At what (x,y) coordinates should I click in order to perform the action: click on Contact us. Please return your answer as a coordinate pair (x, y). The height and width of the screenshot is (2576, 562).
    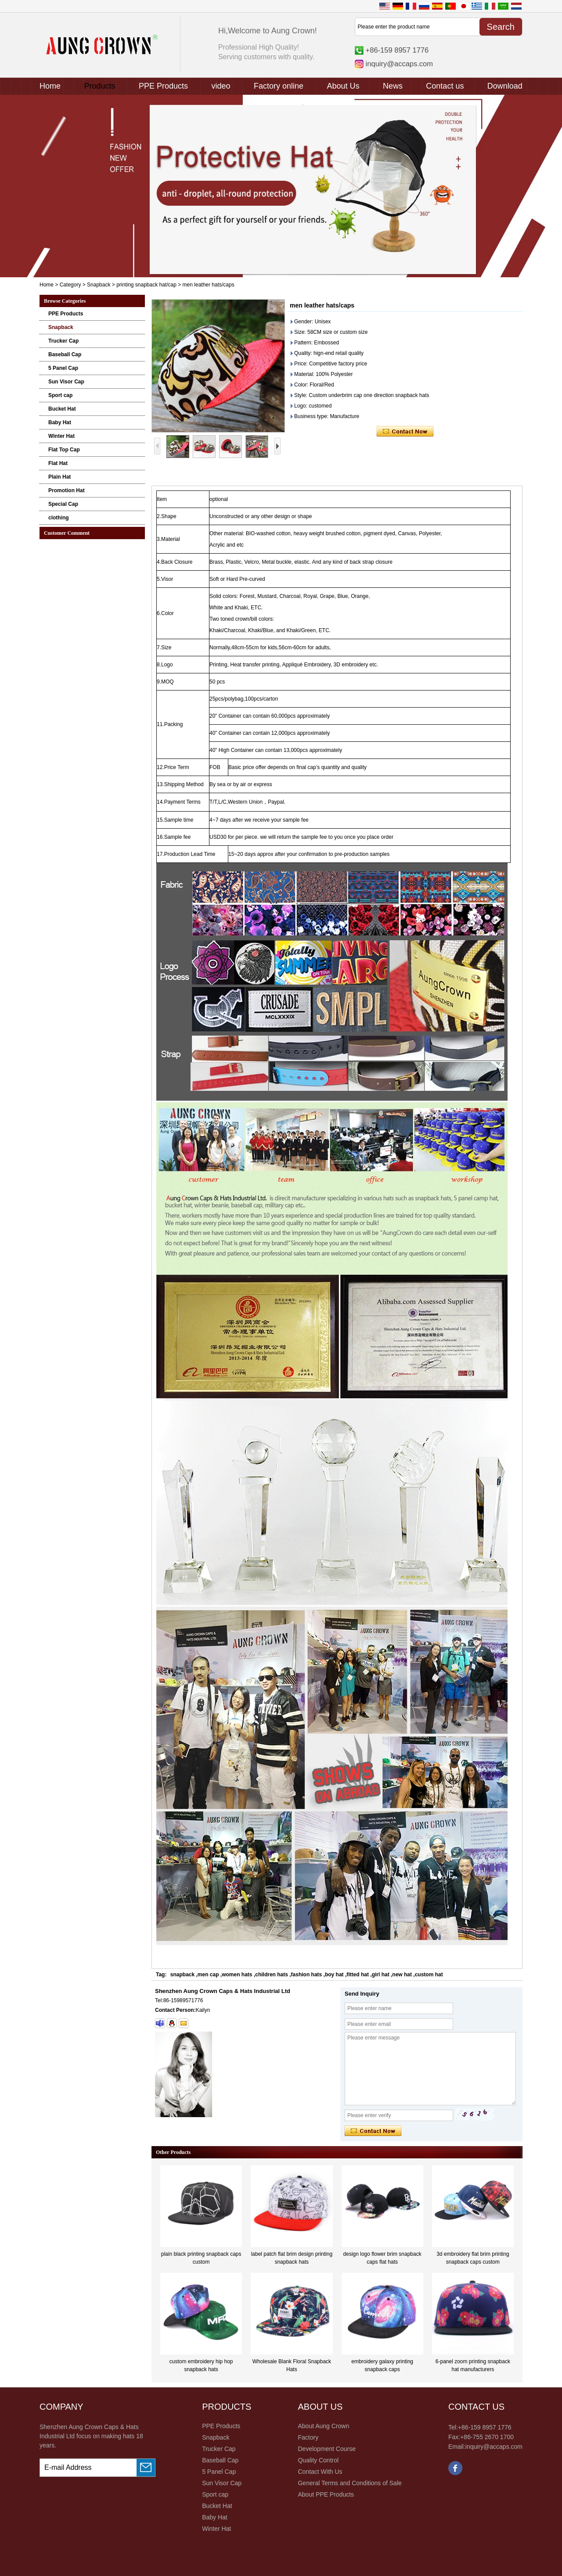
    Looking at the image, I should click on (445, 86).